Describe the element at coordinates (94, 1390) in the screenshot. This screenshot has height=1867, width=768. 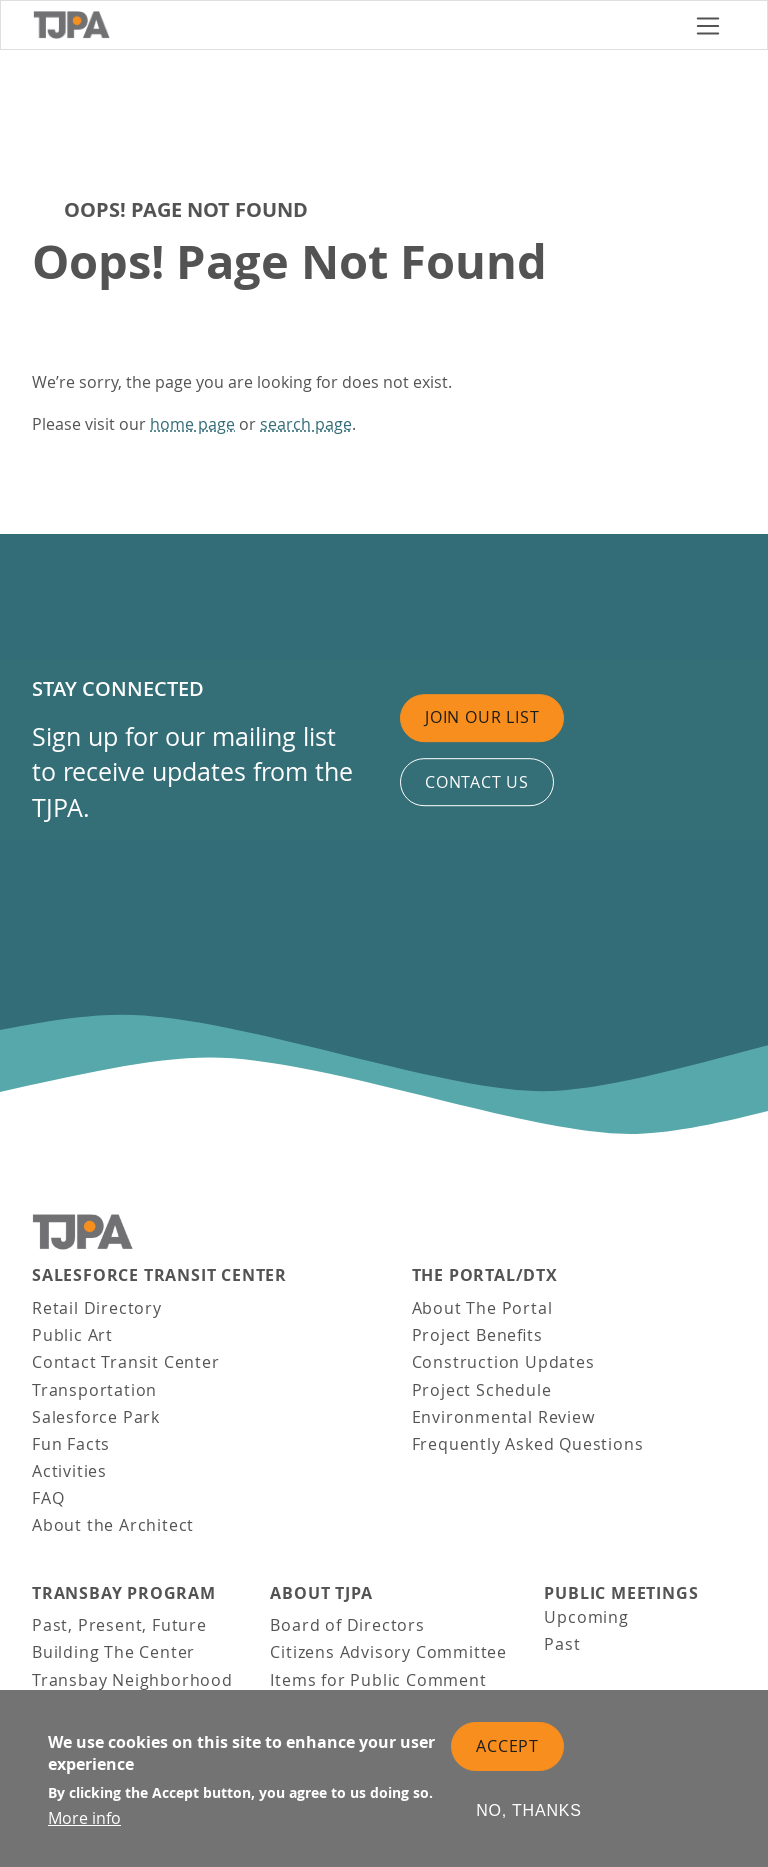
I see `Transportation` at that location.